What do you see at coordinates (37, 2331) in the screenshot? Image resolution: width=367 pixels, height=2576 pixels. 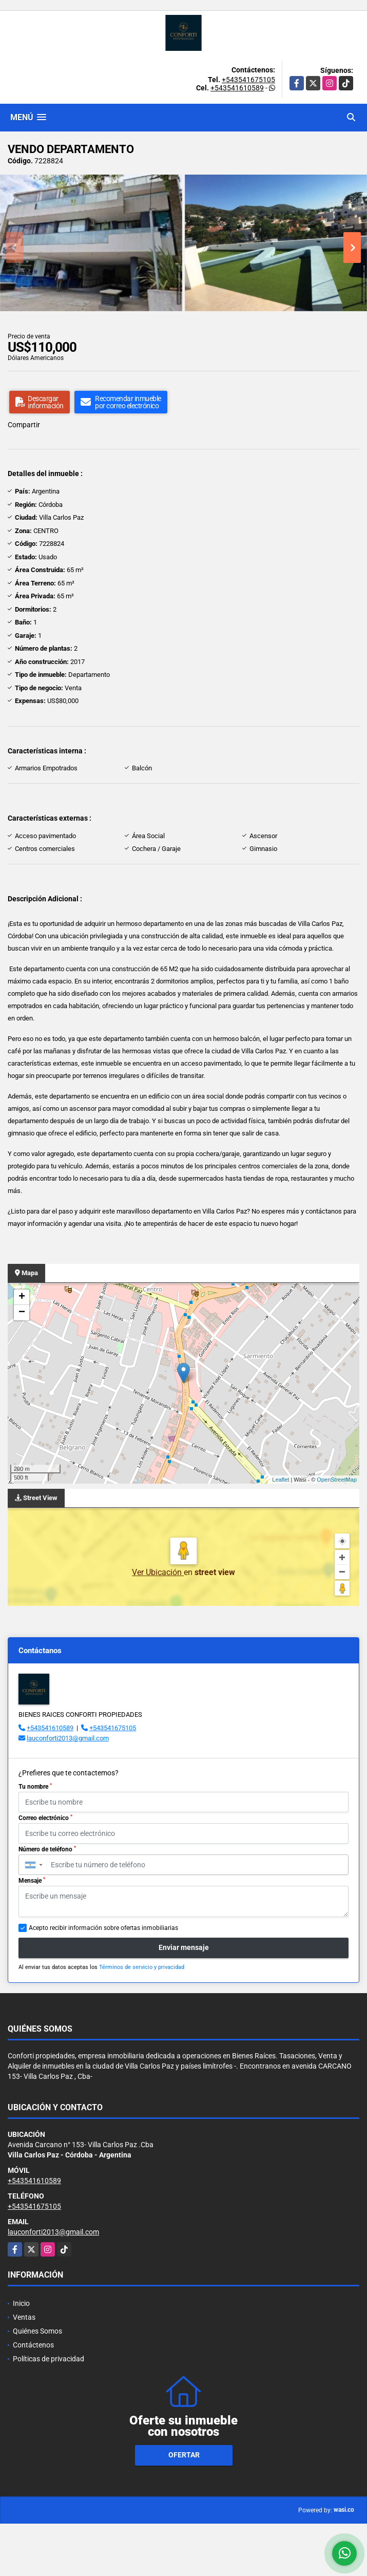 I see `Quiénes Somos` at bounding box center [37, 2331].